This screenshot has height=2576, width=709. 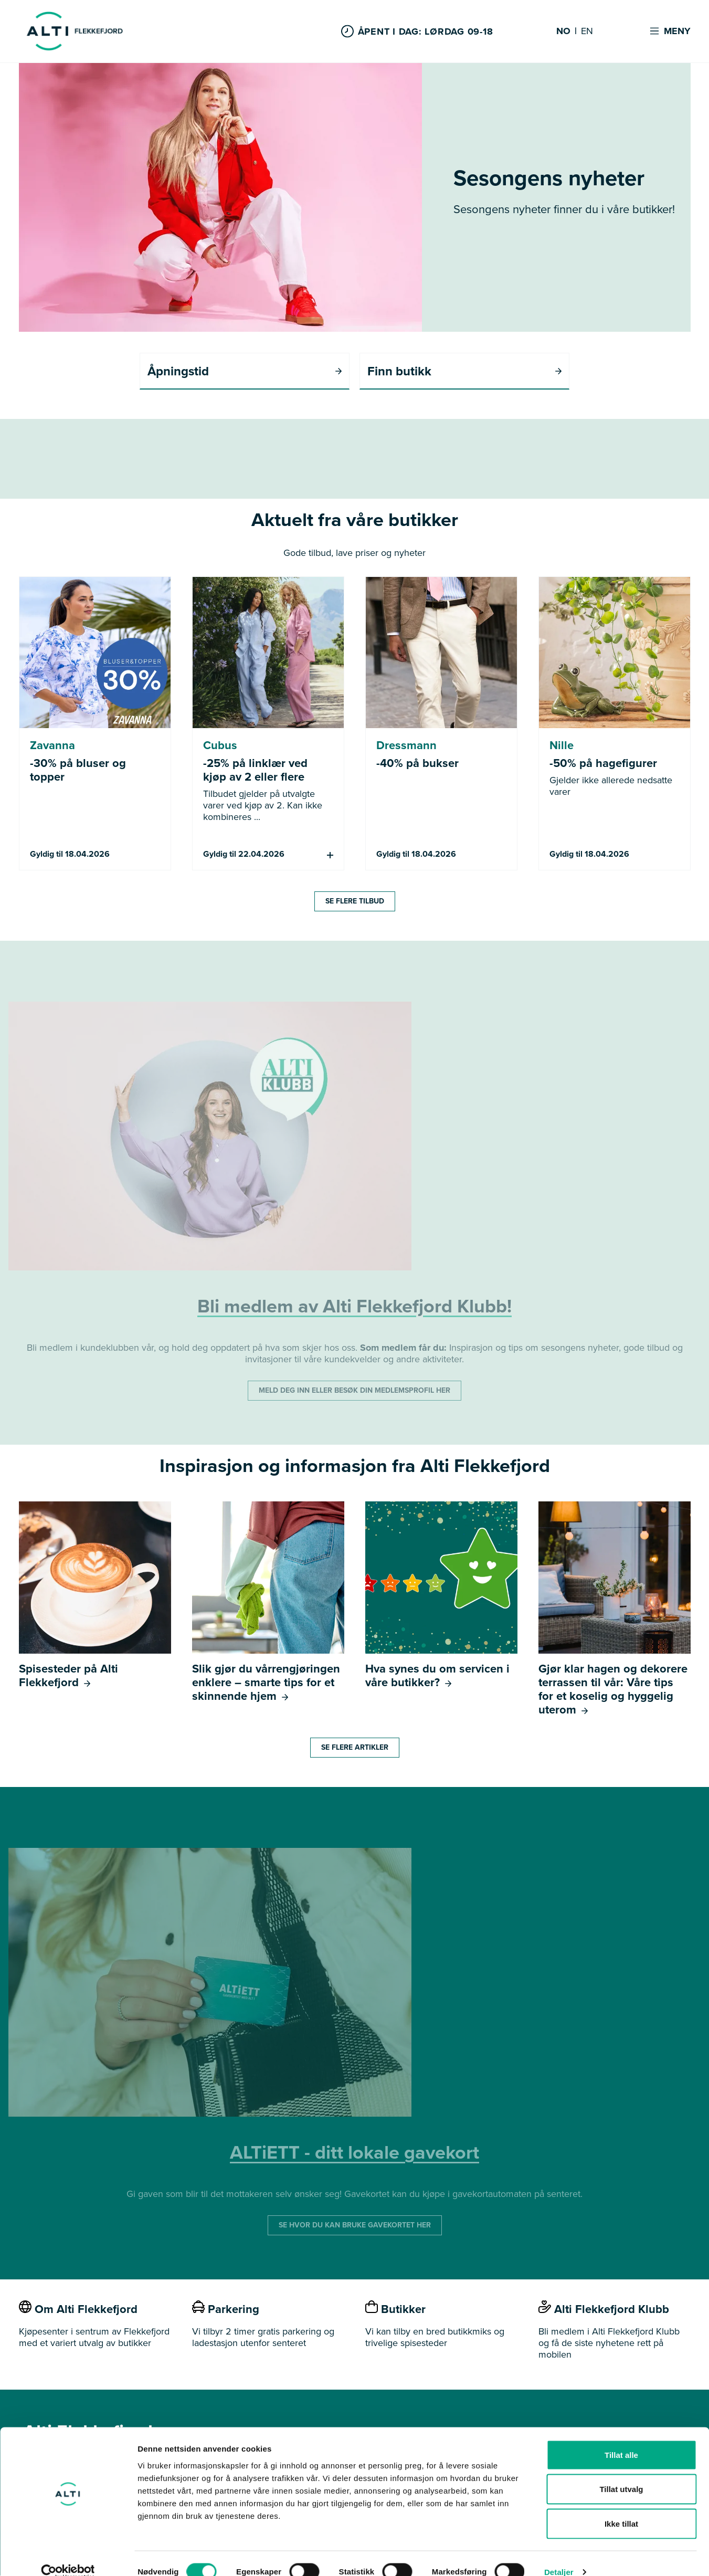 I want to click on SE HVOR DU KAN BRUKE GAVEKORTET HER, so click(x=355, y=2225).